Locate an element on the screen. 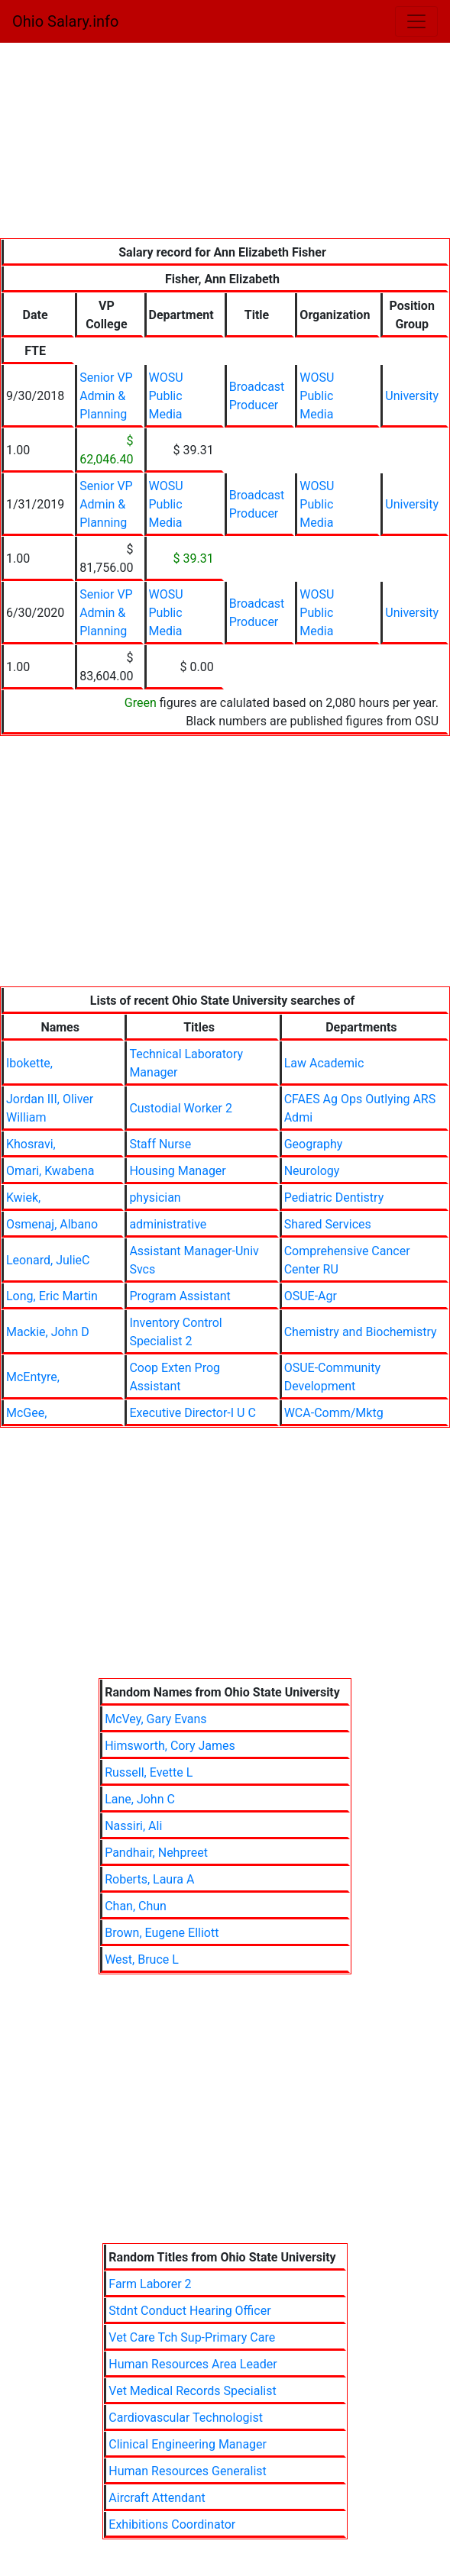 This screenshot has height=2576, width=450. Lane, John C is located at coordinates (140, 1799).